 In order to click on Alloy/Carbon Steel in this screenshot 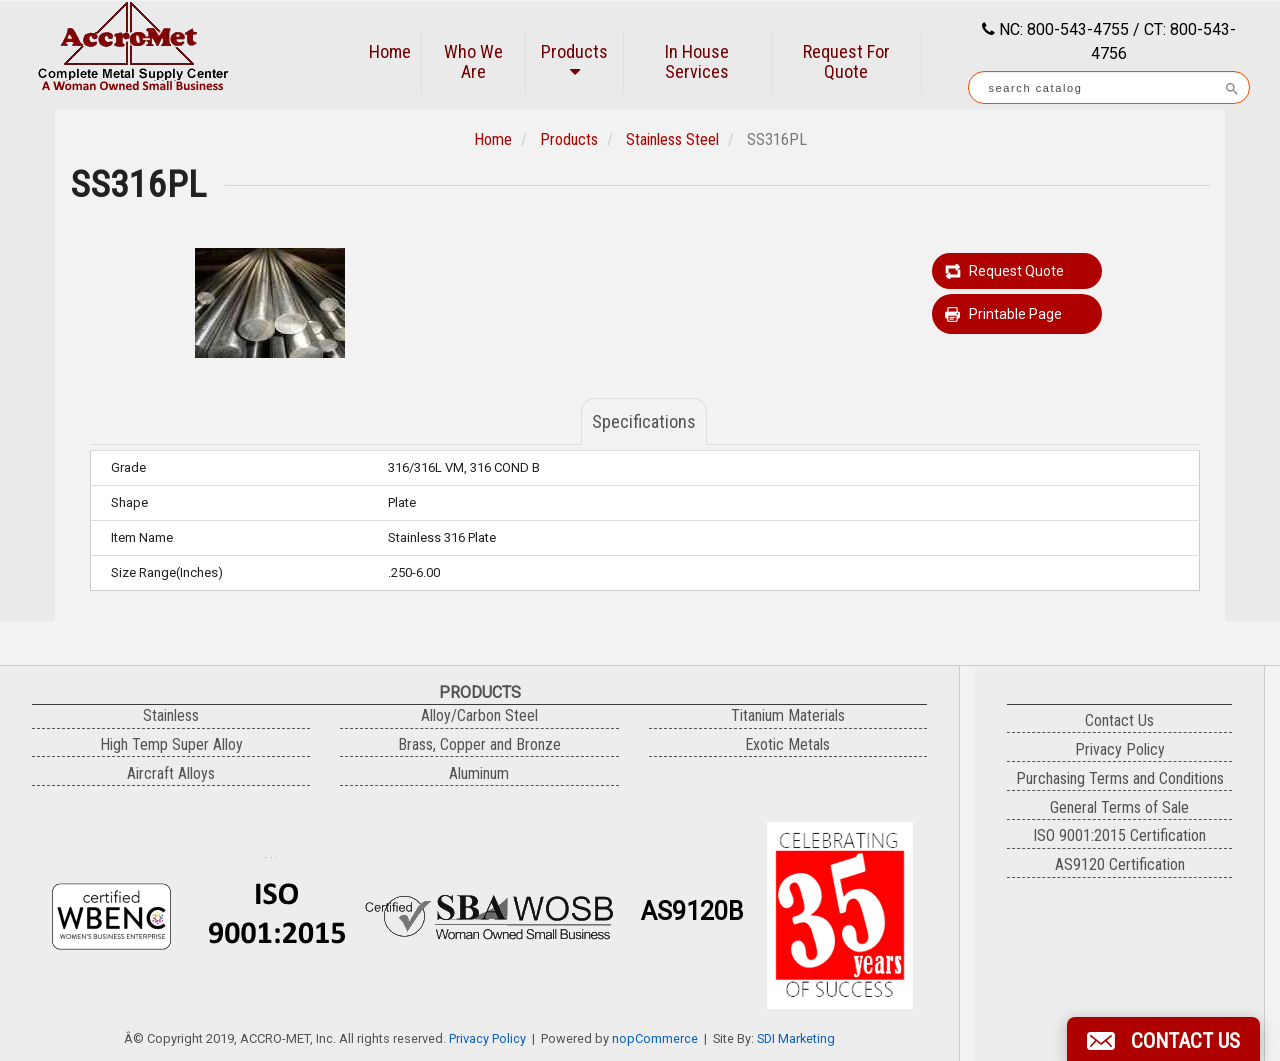, I will do `click(479, 715)`.